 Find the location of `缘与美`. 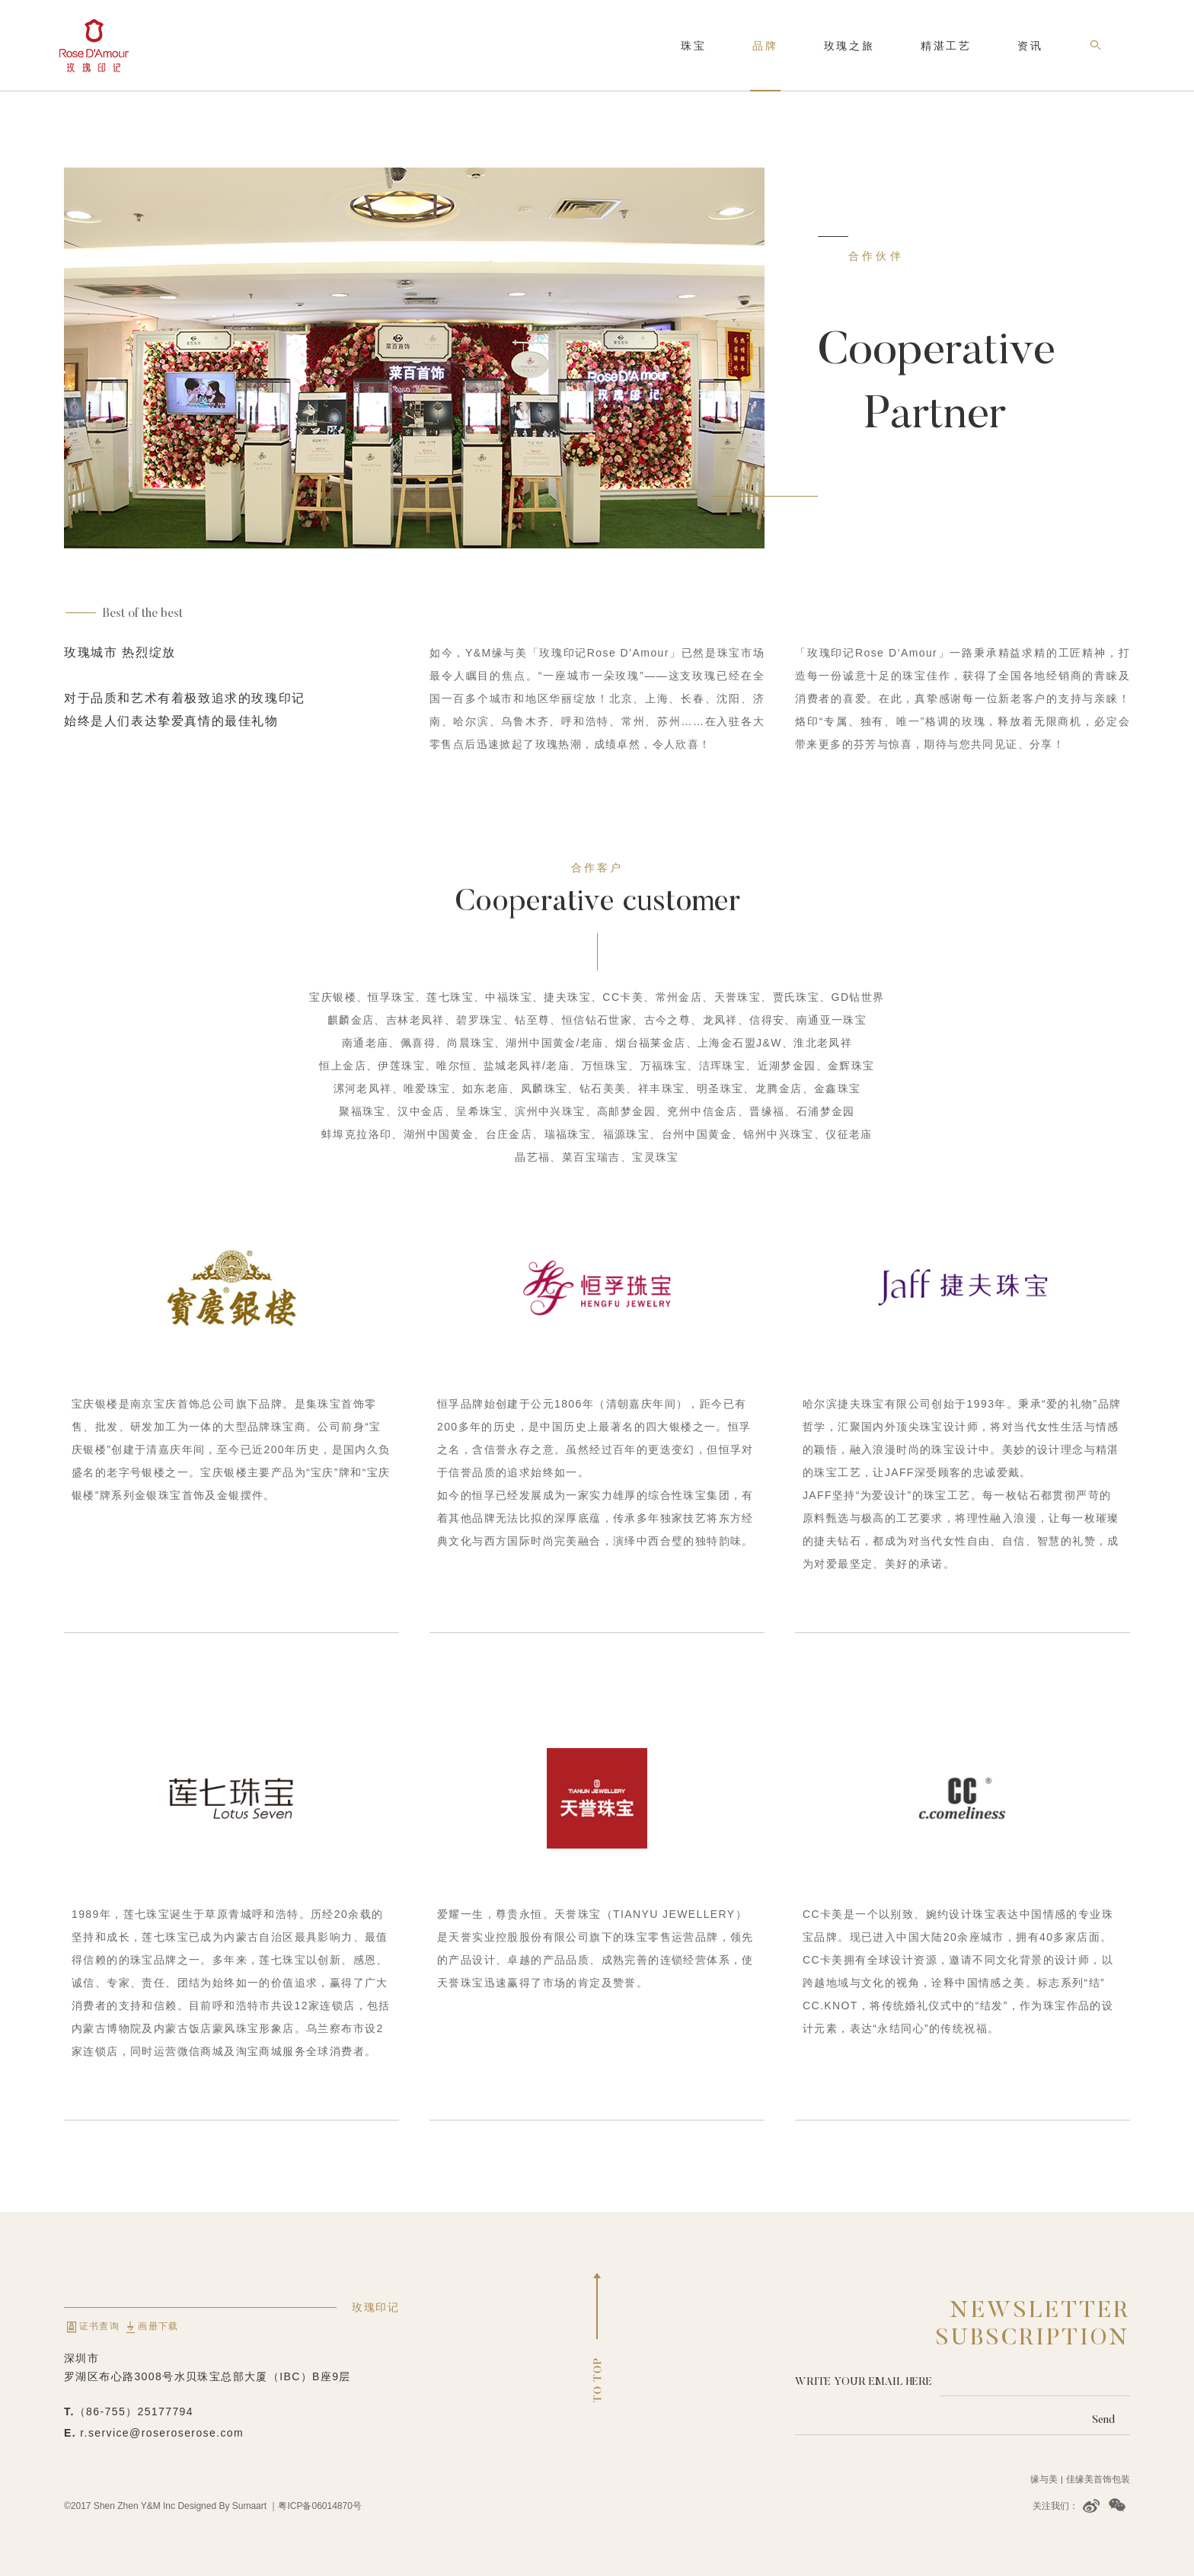

缘与美 is located at coordinates (1044, 2479).